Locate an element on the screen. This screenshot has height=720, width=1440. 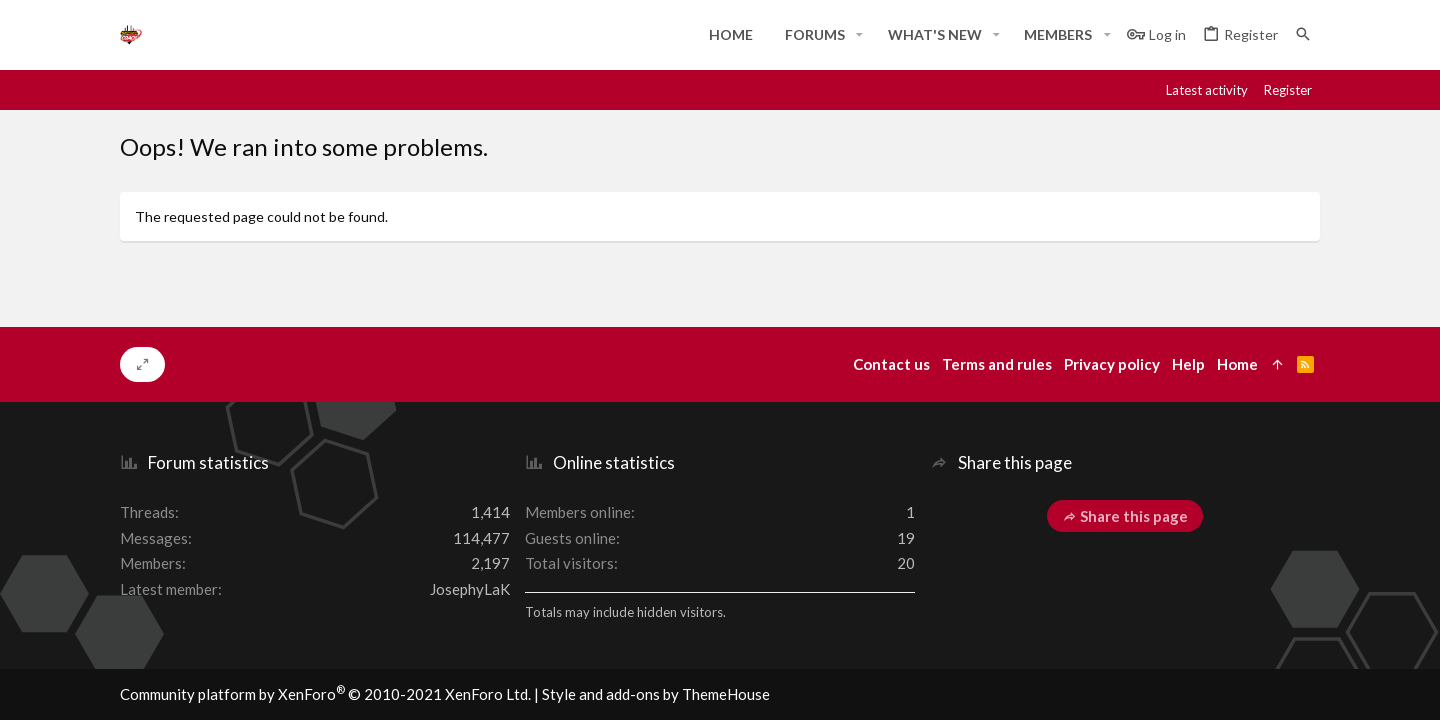
Contact us is located at coordinates (891, 364).